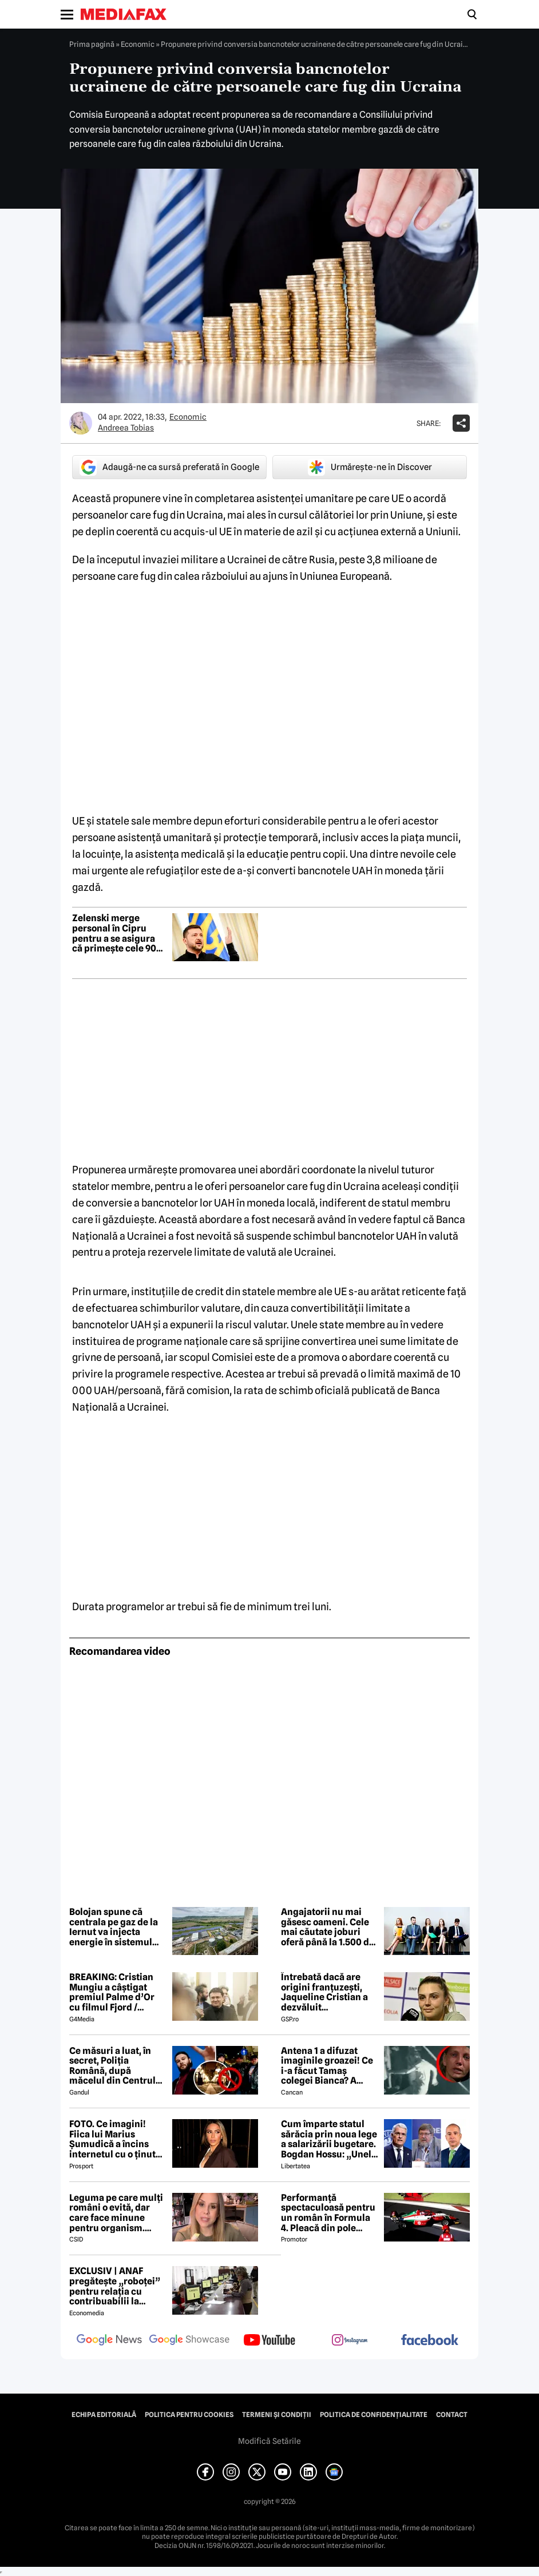 The image size is (539, 2576). What do you see at coordinates (276, 2415) in the screenshot?
I see `Termeni și condiții` at bounding box center [276, 2415].